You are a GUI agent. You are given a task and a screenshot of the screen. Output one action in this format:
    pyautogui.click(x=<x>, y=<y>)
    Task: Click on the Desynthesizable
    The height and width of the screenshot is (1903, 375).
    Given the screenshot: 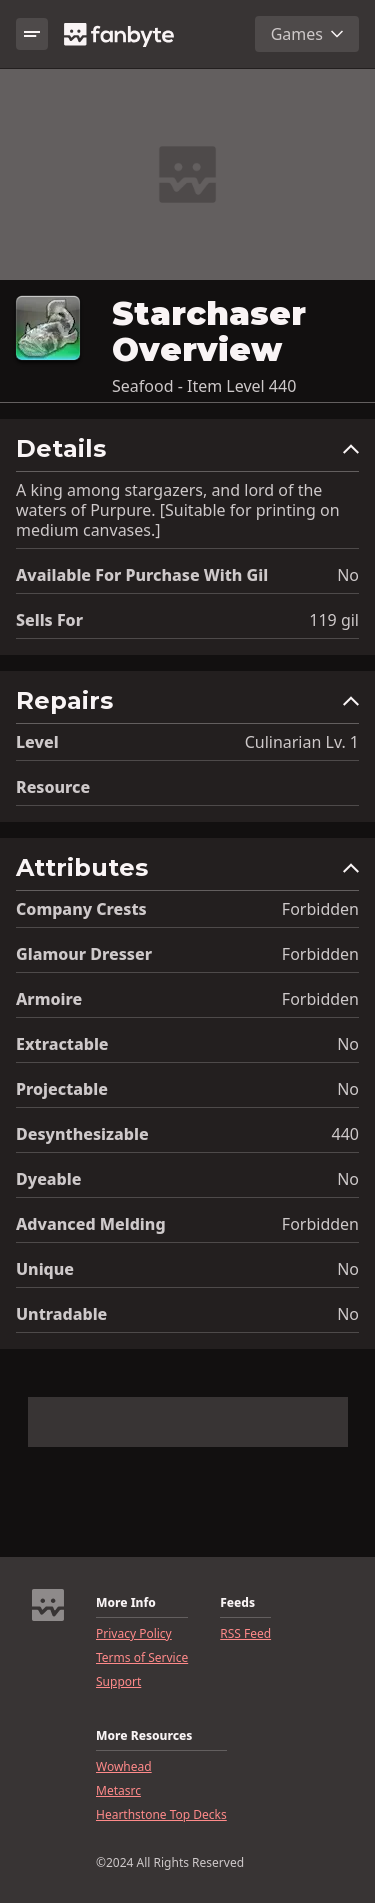 What is the action you would take?
    pyautogui.click(x=82, y=1134)
    